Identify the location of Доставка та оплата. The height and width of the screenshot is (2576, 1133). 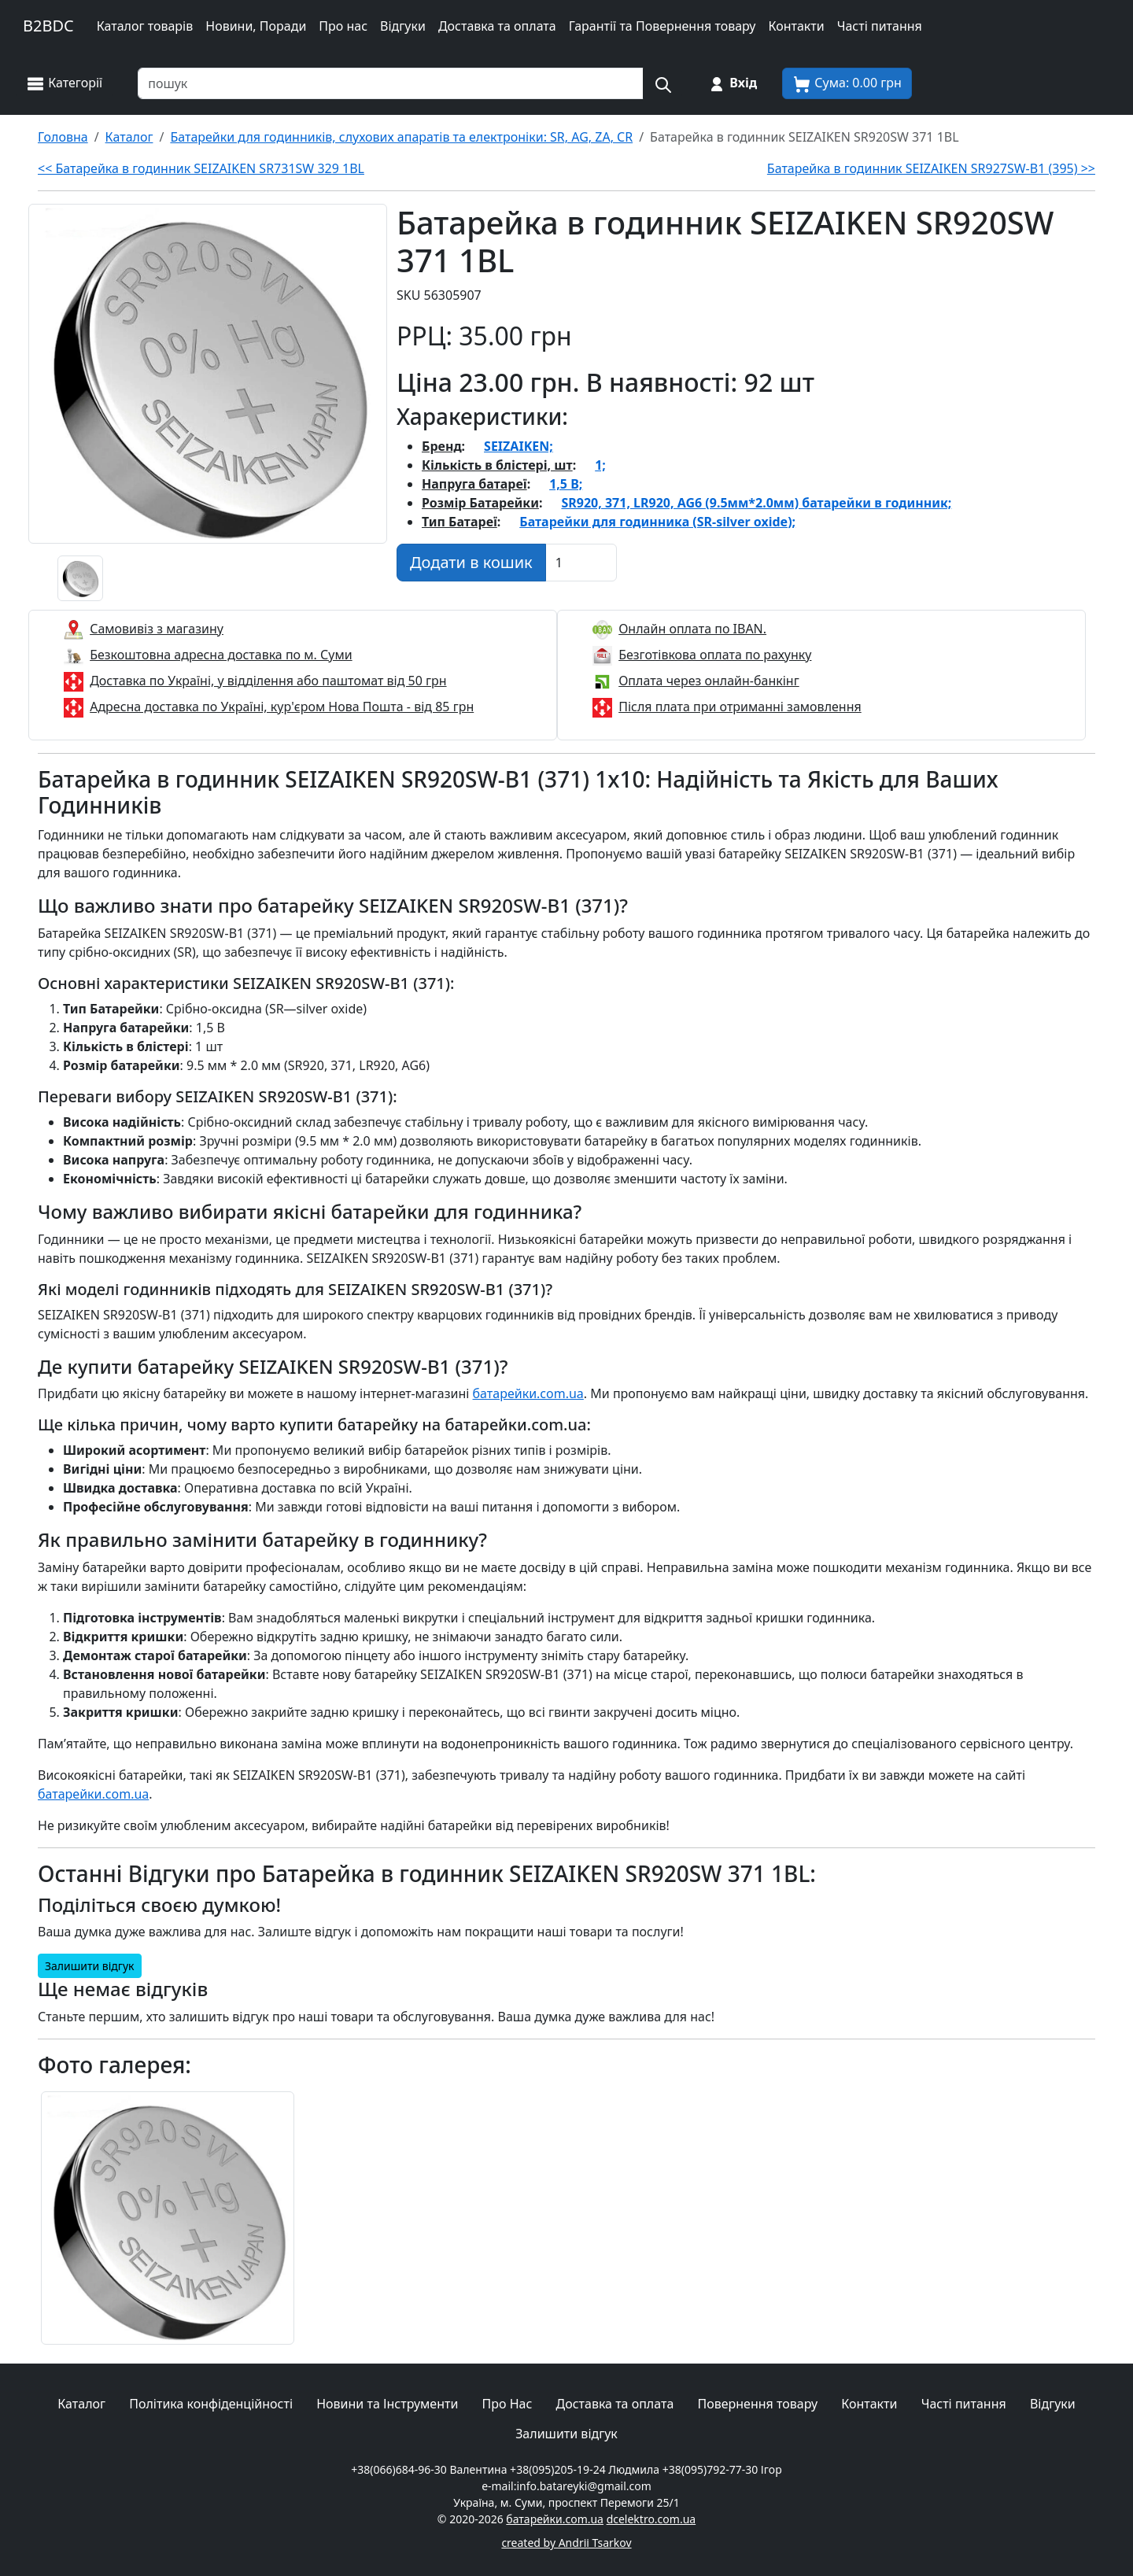
(497, 26).